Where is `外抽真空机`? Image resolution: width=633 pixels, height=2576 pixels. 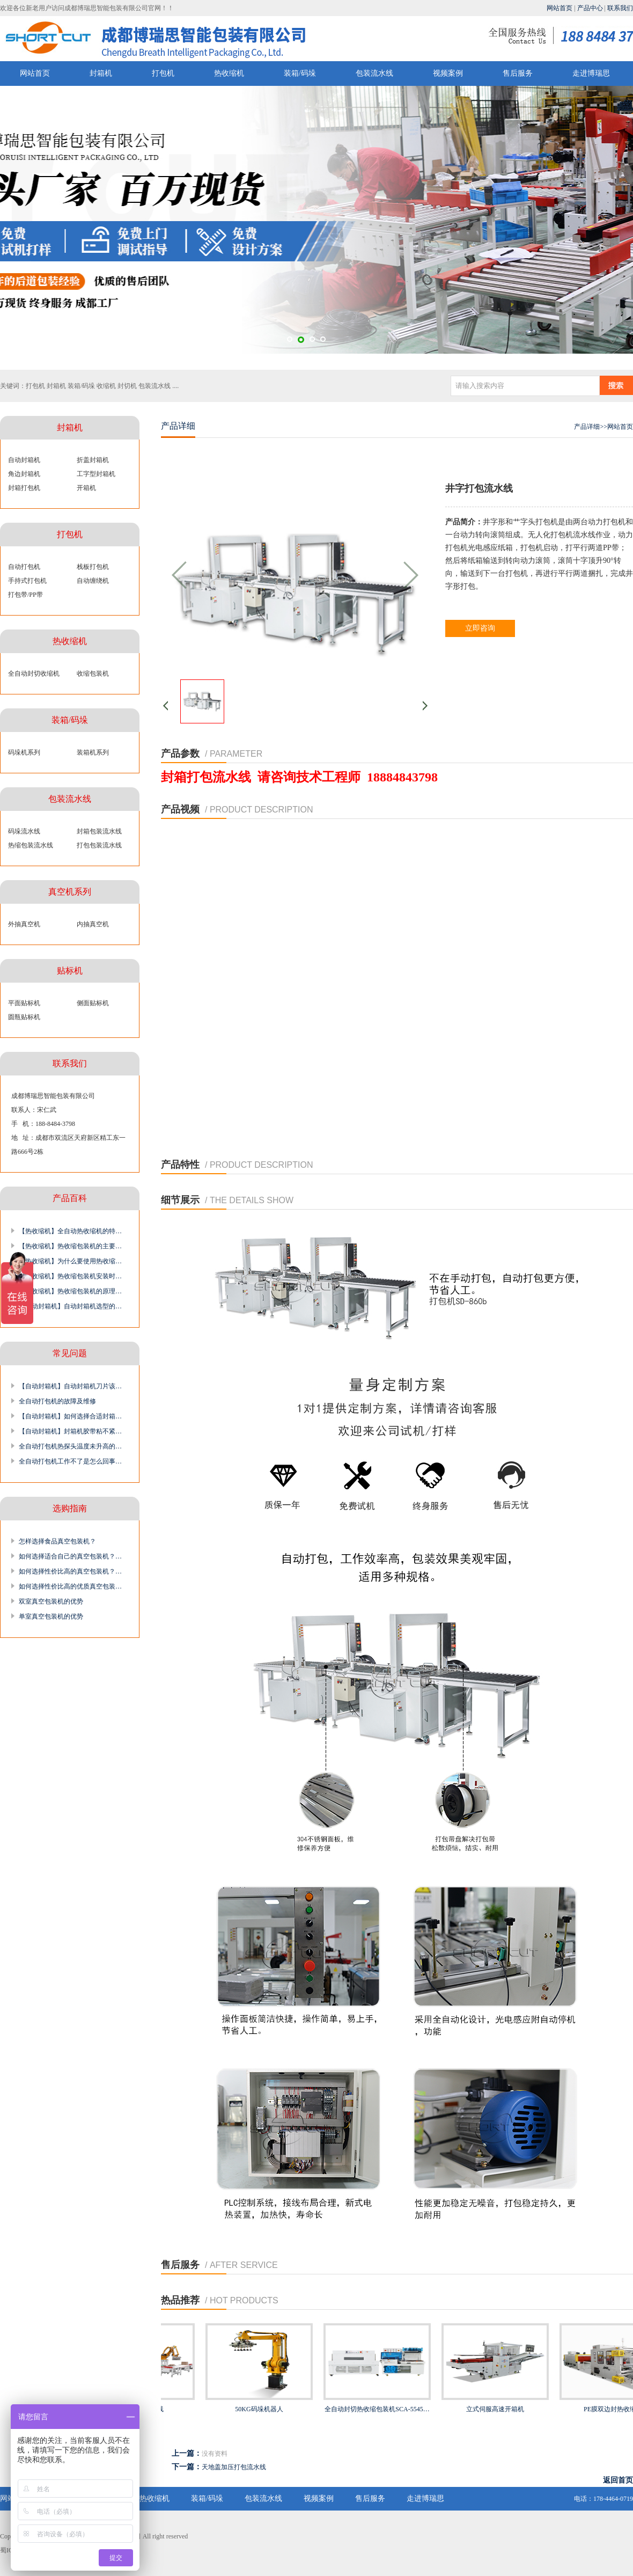
外抽真空机 is located at coordinates (24, 924).